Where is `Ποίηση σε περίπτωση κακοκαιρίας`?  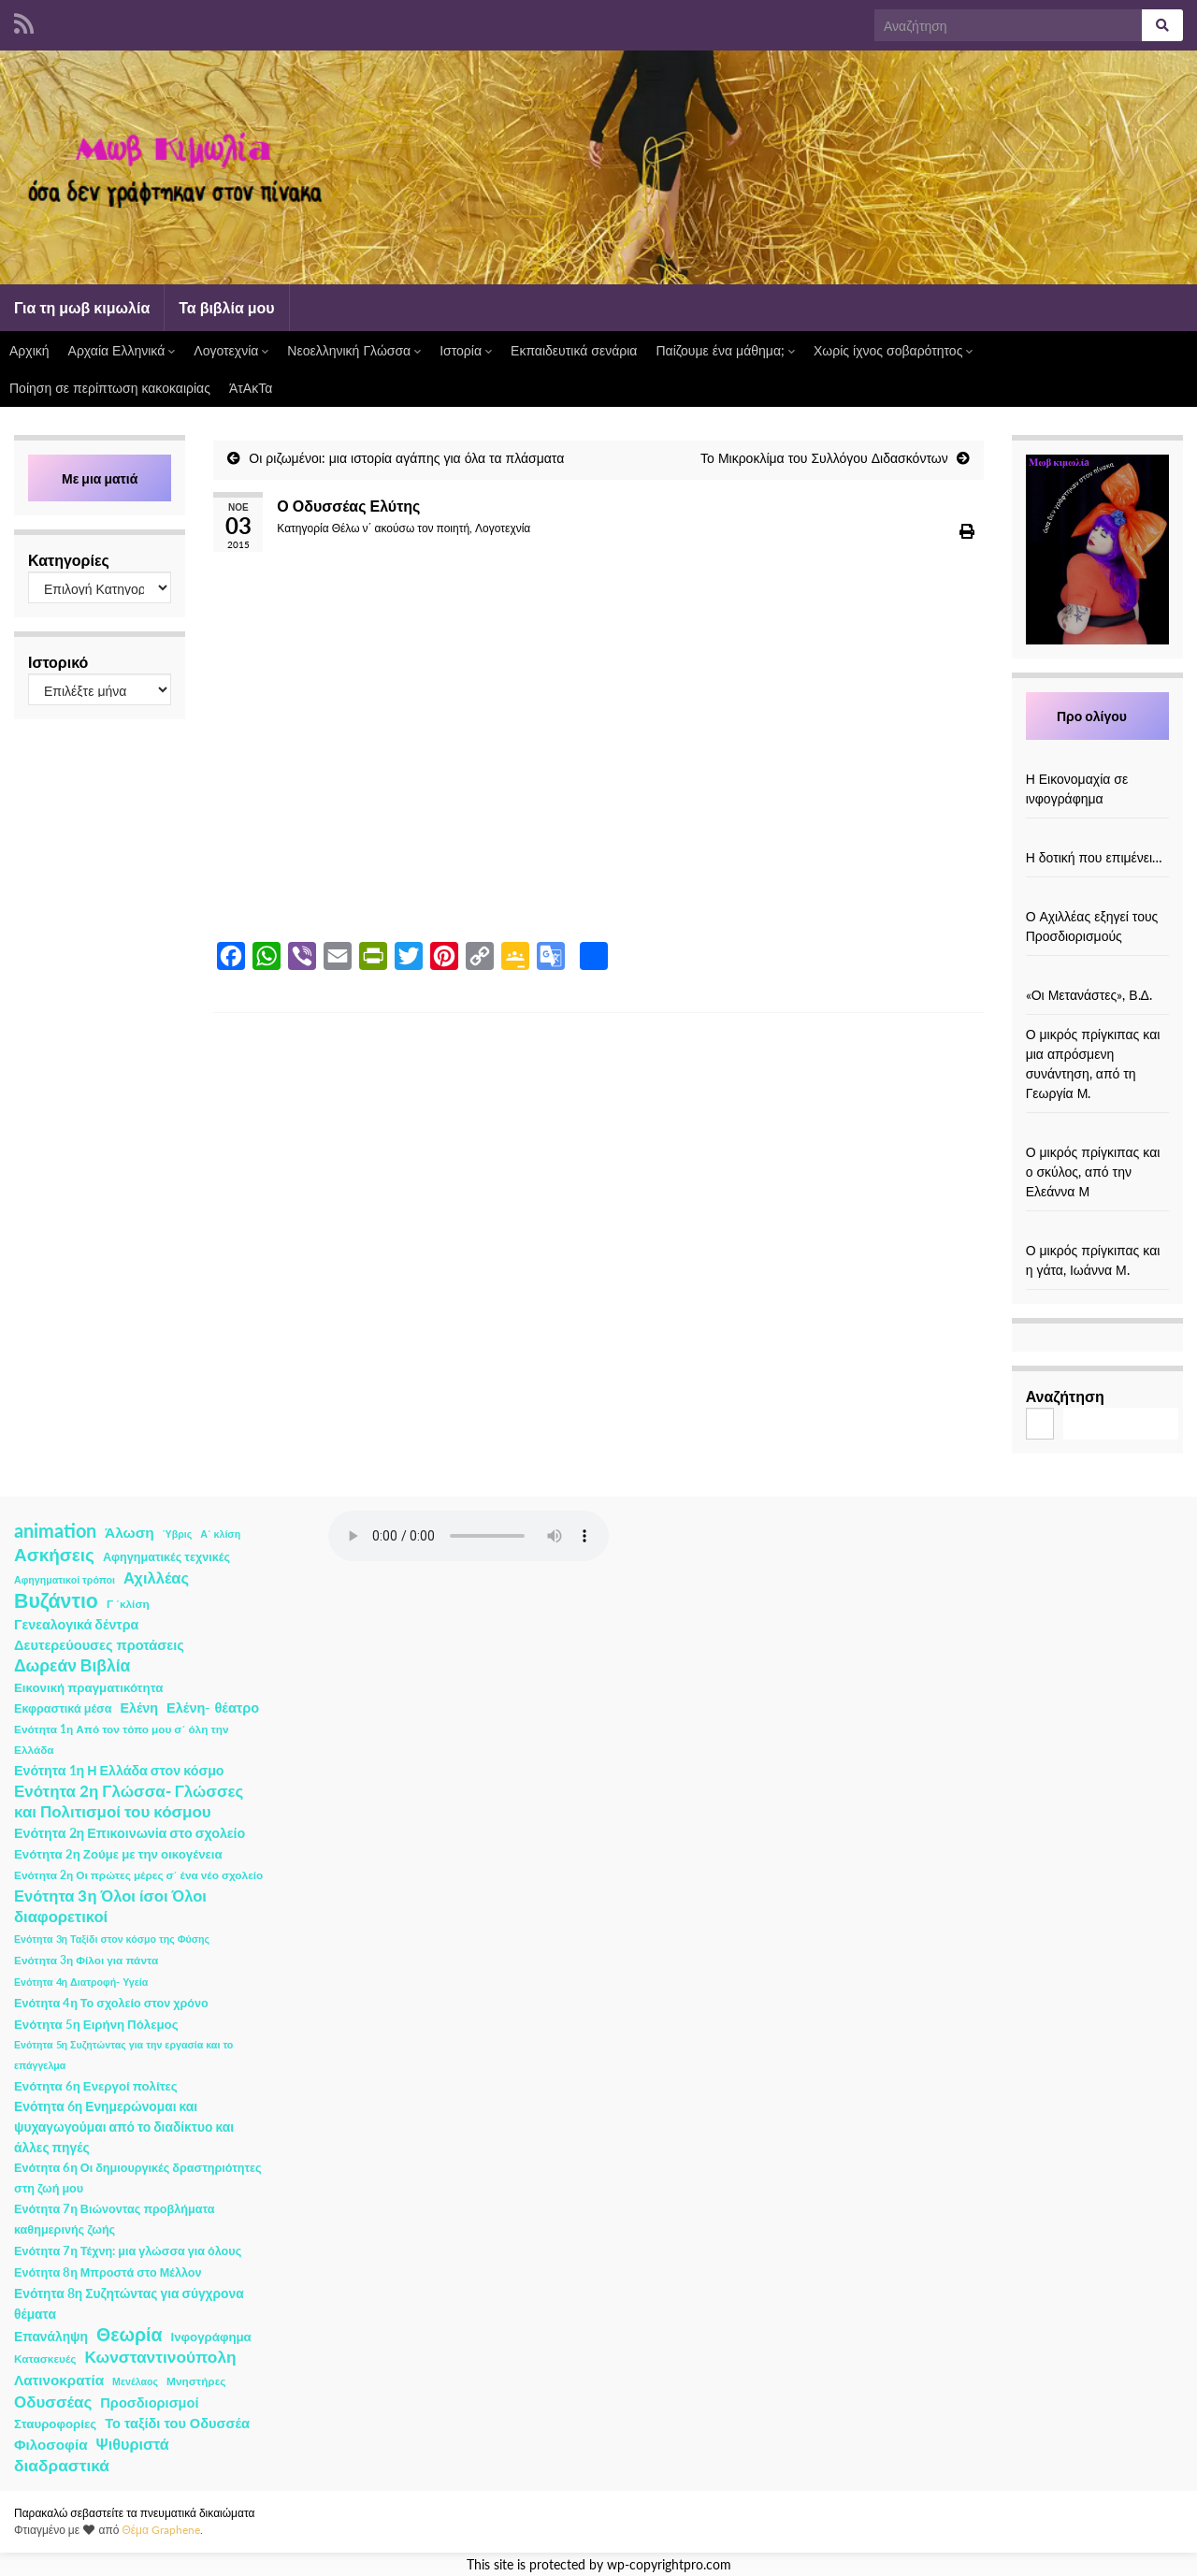
Ποίηση σε περίπτωση κακοκαιρίας is located at coordinates (109, 388).